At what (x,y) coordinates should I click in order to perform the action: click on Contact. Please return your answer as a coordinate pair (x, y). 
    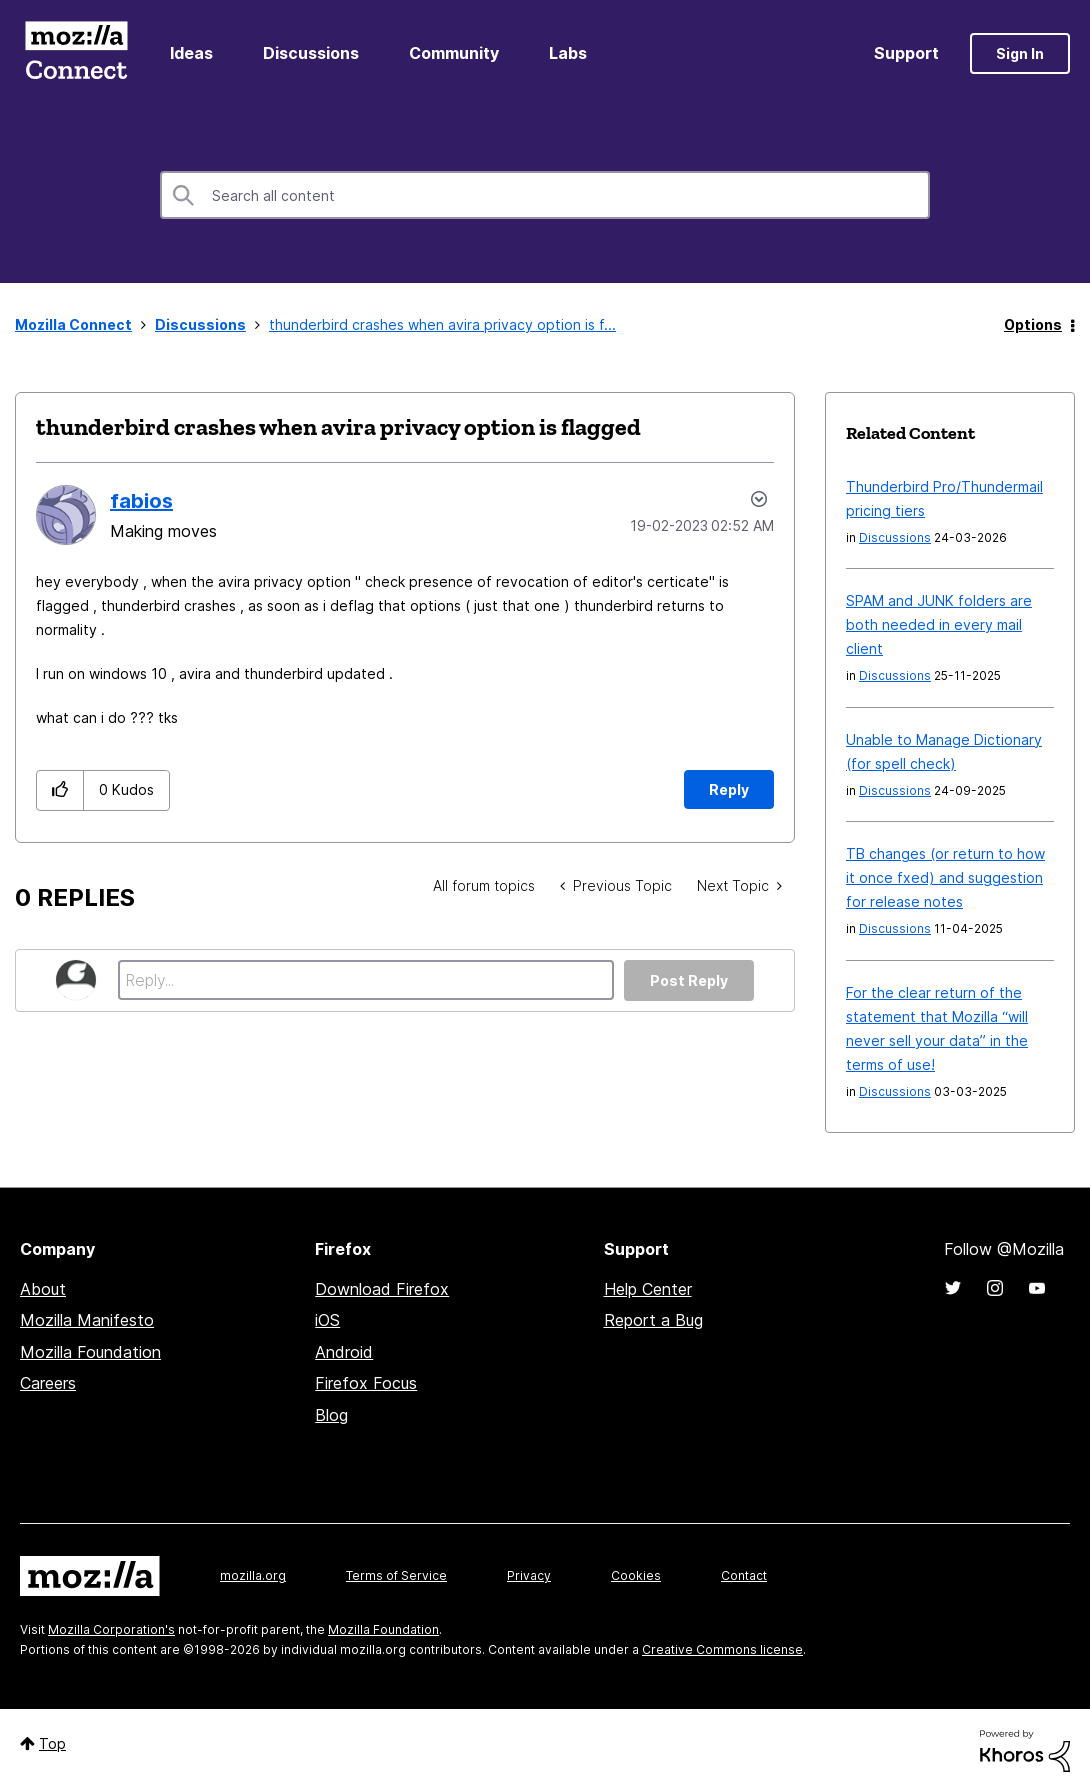
    Looking at the image, I should click on (744, 1575).